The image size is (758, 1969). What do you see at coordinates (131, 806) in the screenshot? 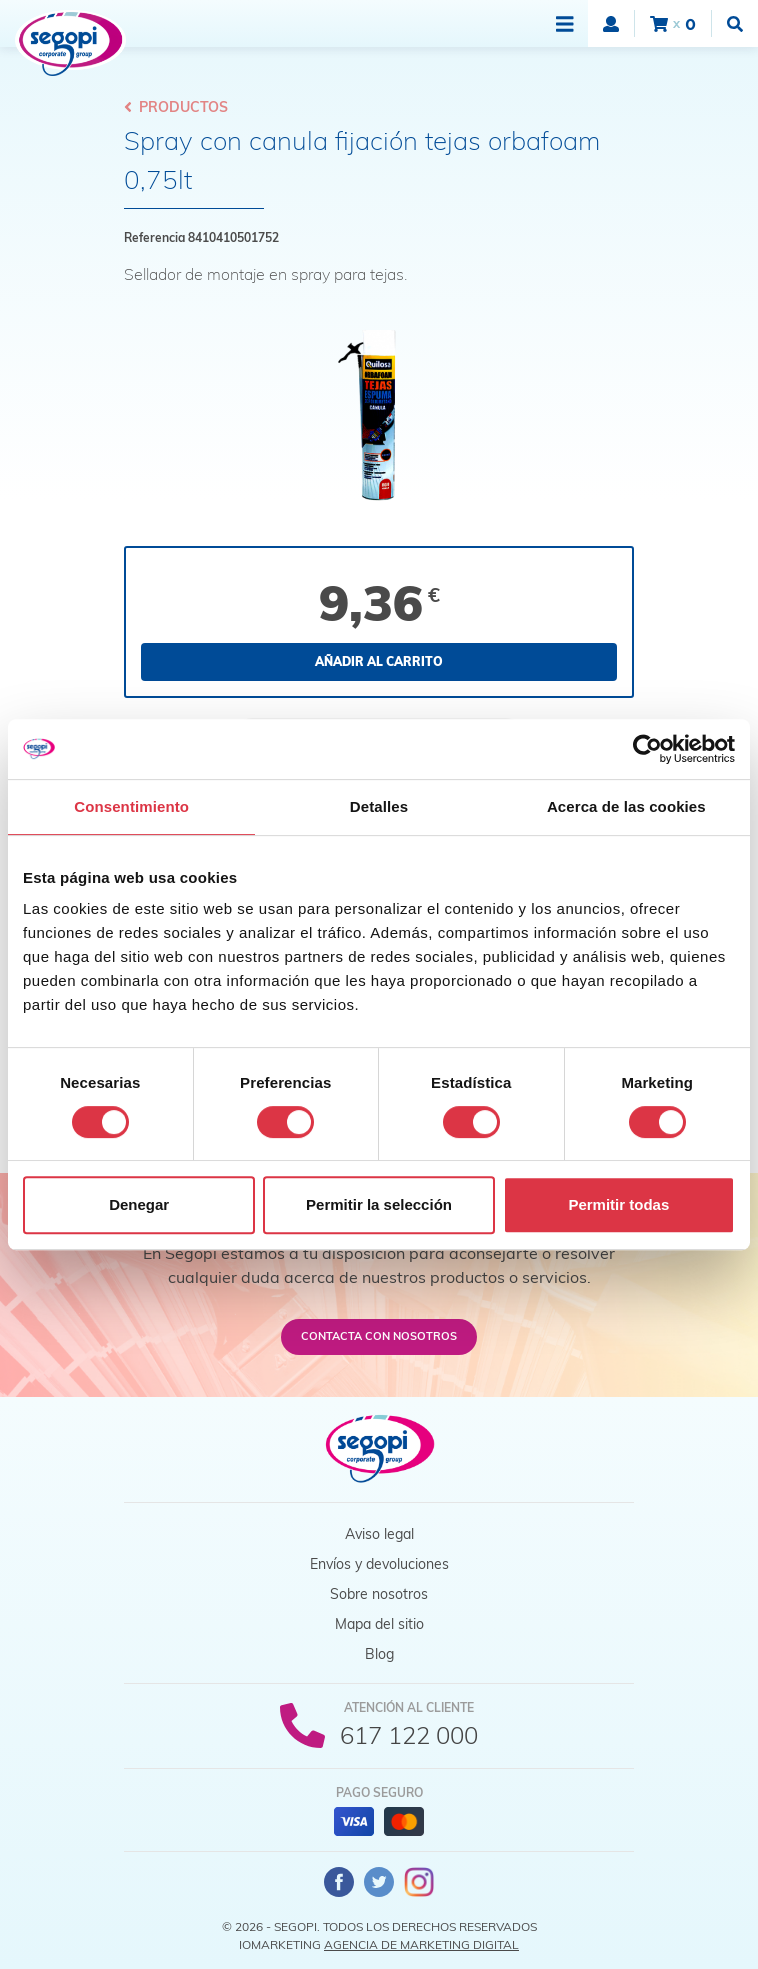
I see `Consentimiento [tab]` at bounding box center [131, 806].